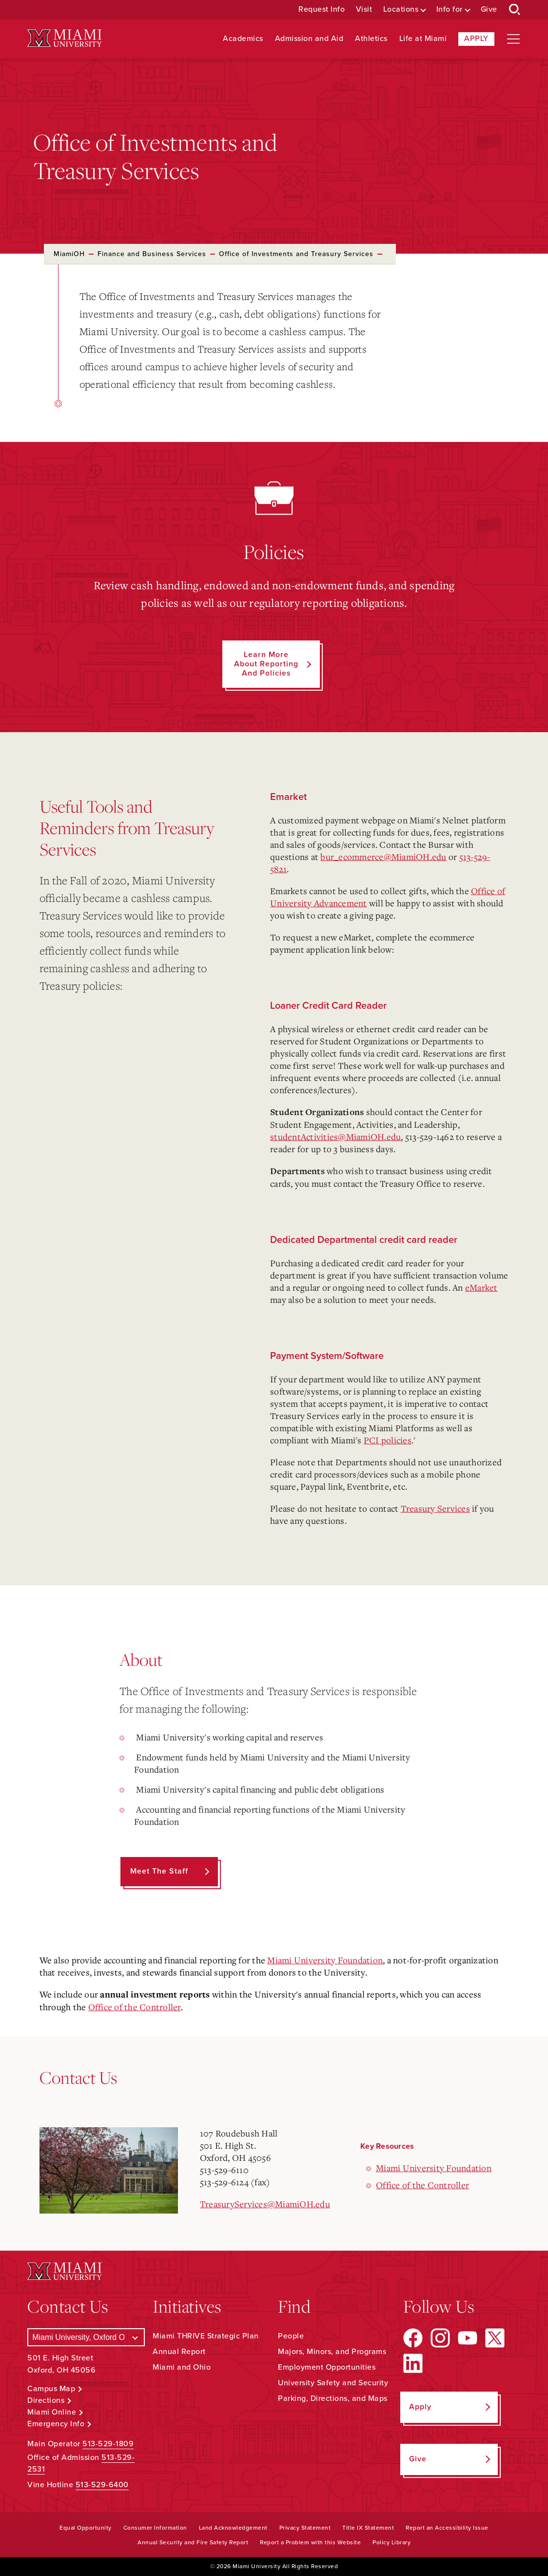  I want to click on Miami and Ohio, so click(182, 2367).